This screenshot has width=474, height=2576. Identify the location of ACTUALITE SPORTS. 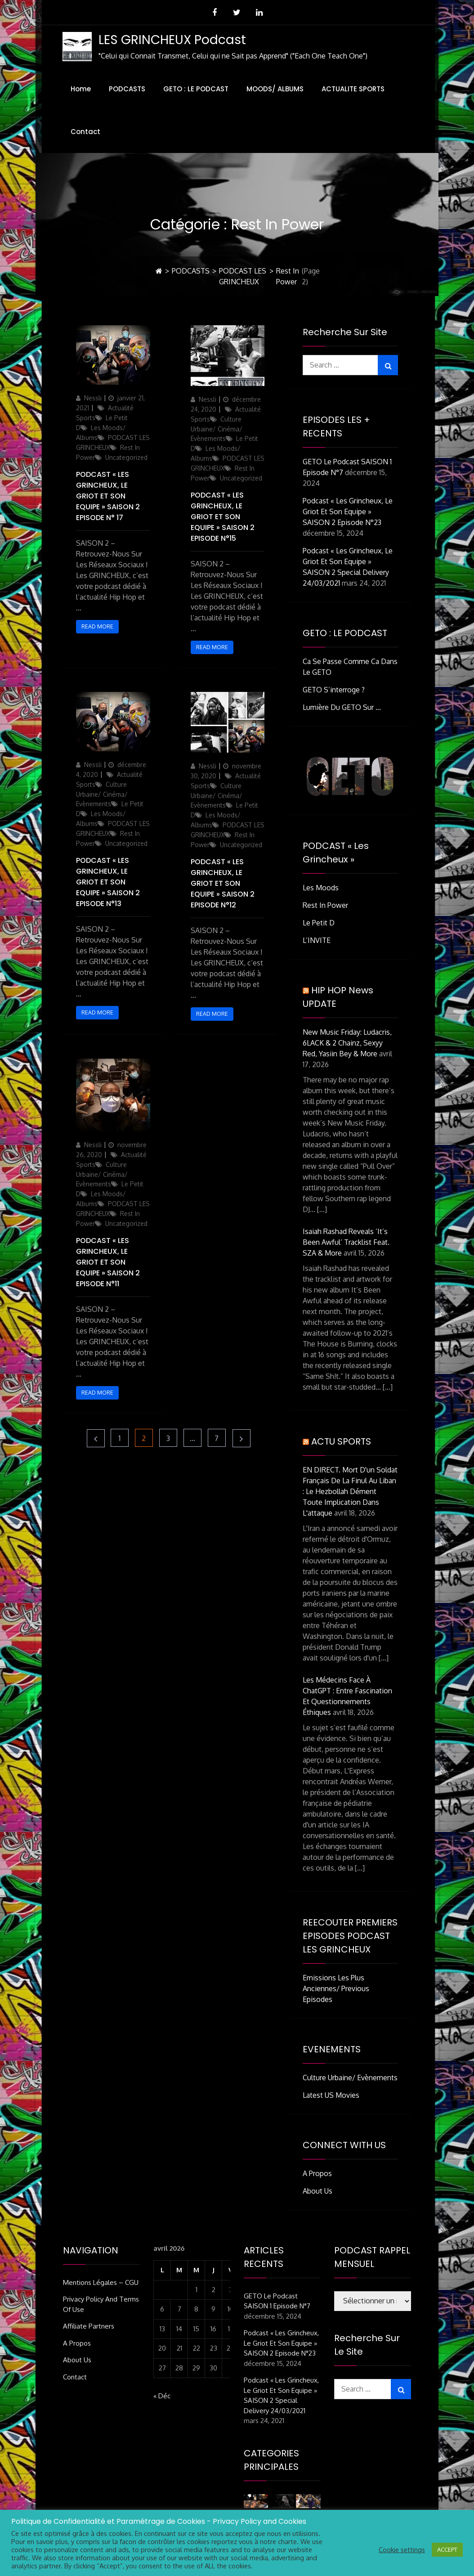
(353, 89).